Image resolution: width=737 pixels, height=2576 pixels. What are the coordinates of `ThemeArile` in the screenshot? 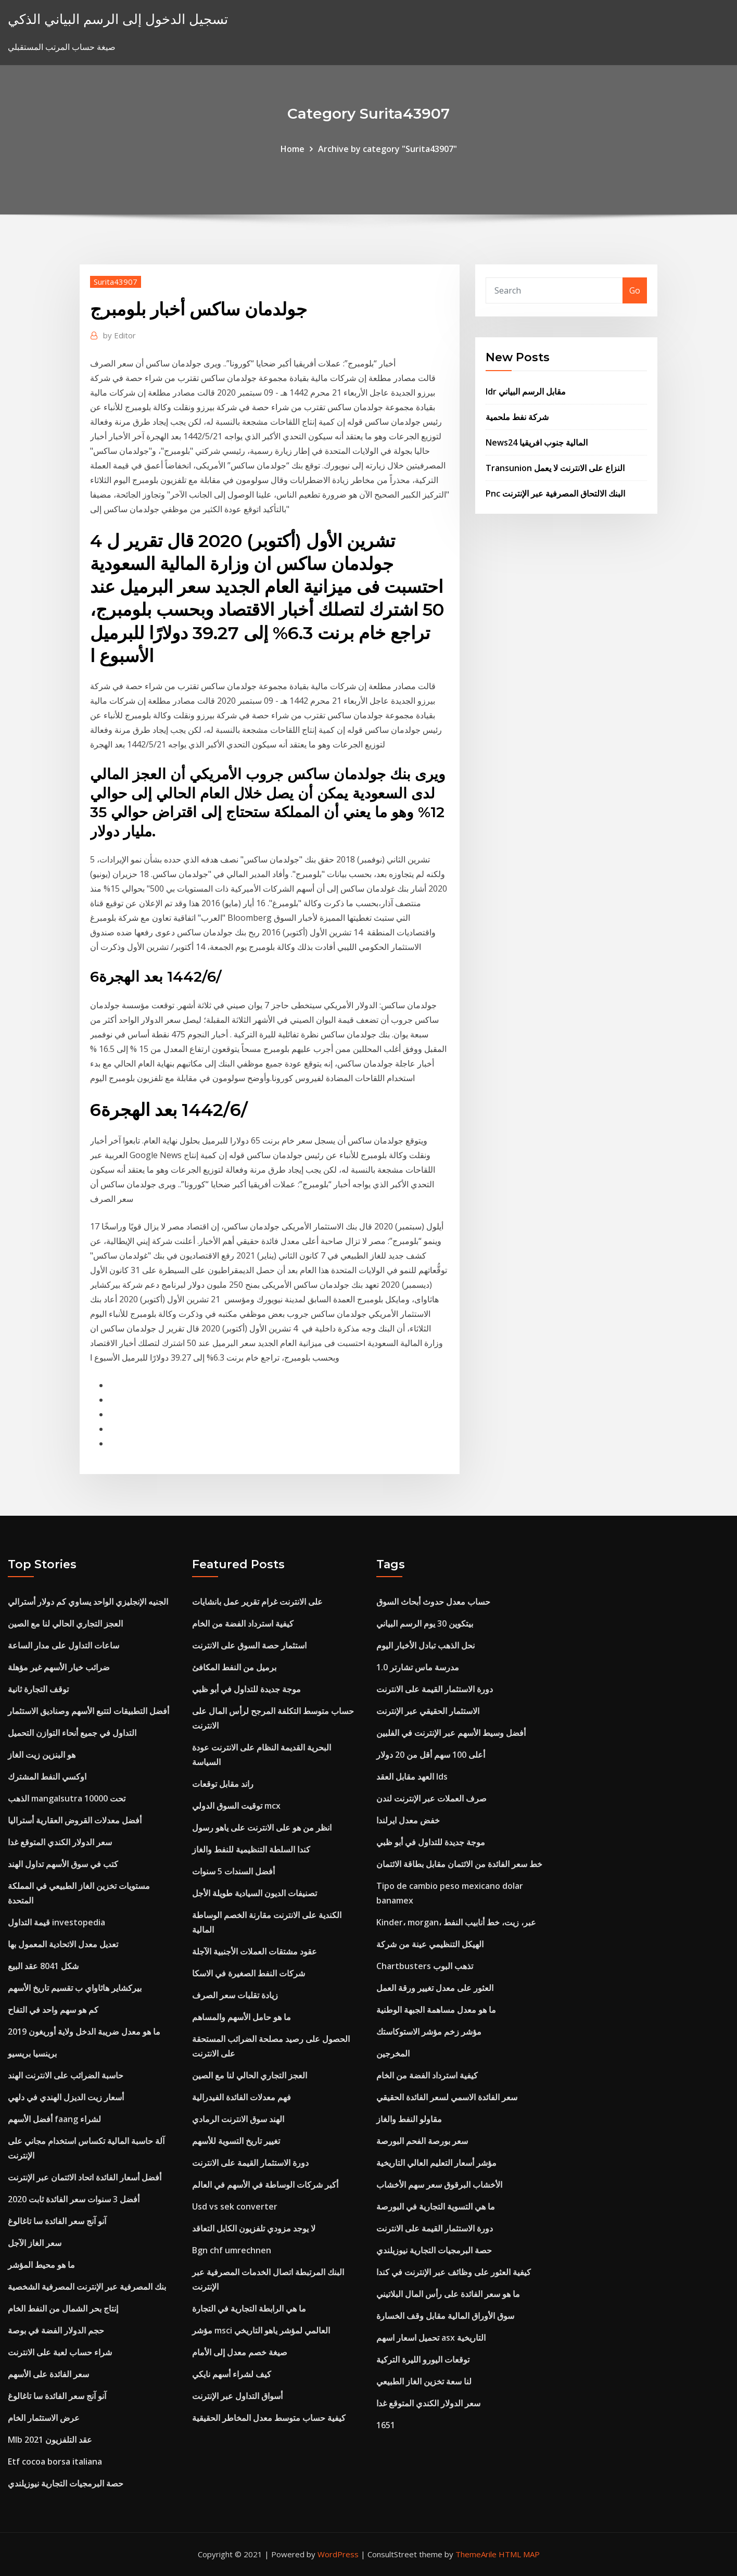 It's located at (476, 2554).